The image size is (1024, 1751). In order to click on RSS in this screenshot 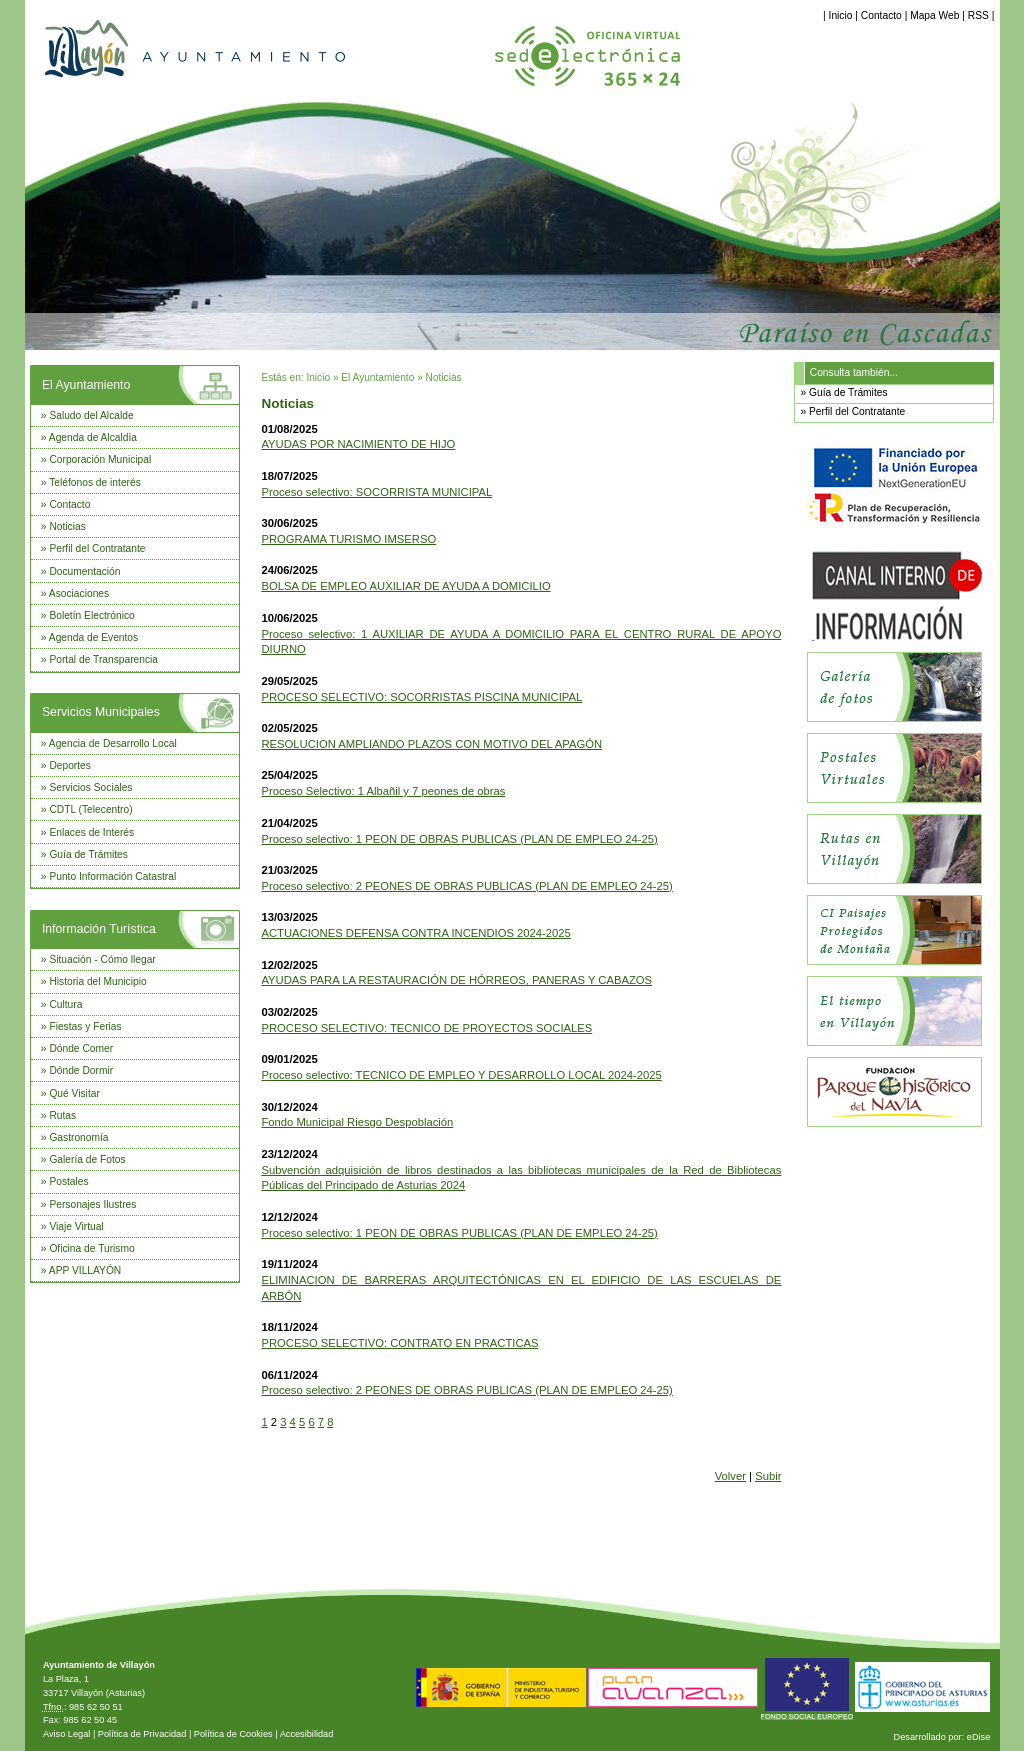, I will do `click(978, 15)`.